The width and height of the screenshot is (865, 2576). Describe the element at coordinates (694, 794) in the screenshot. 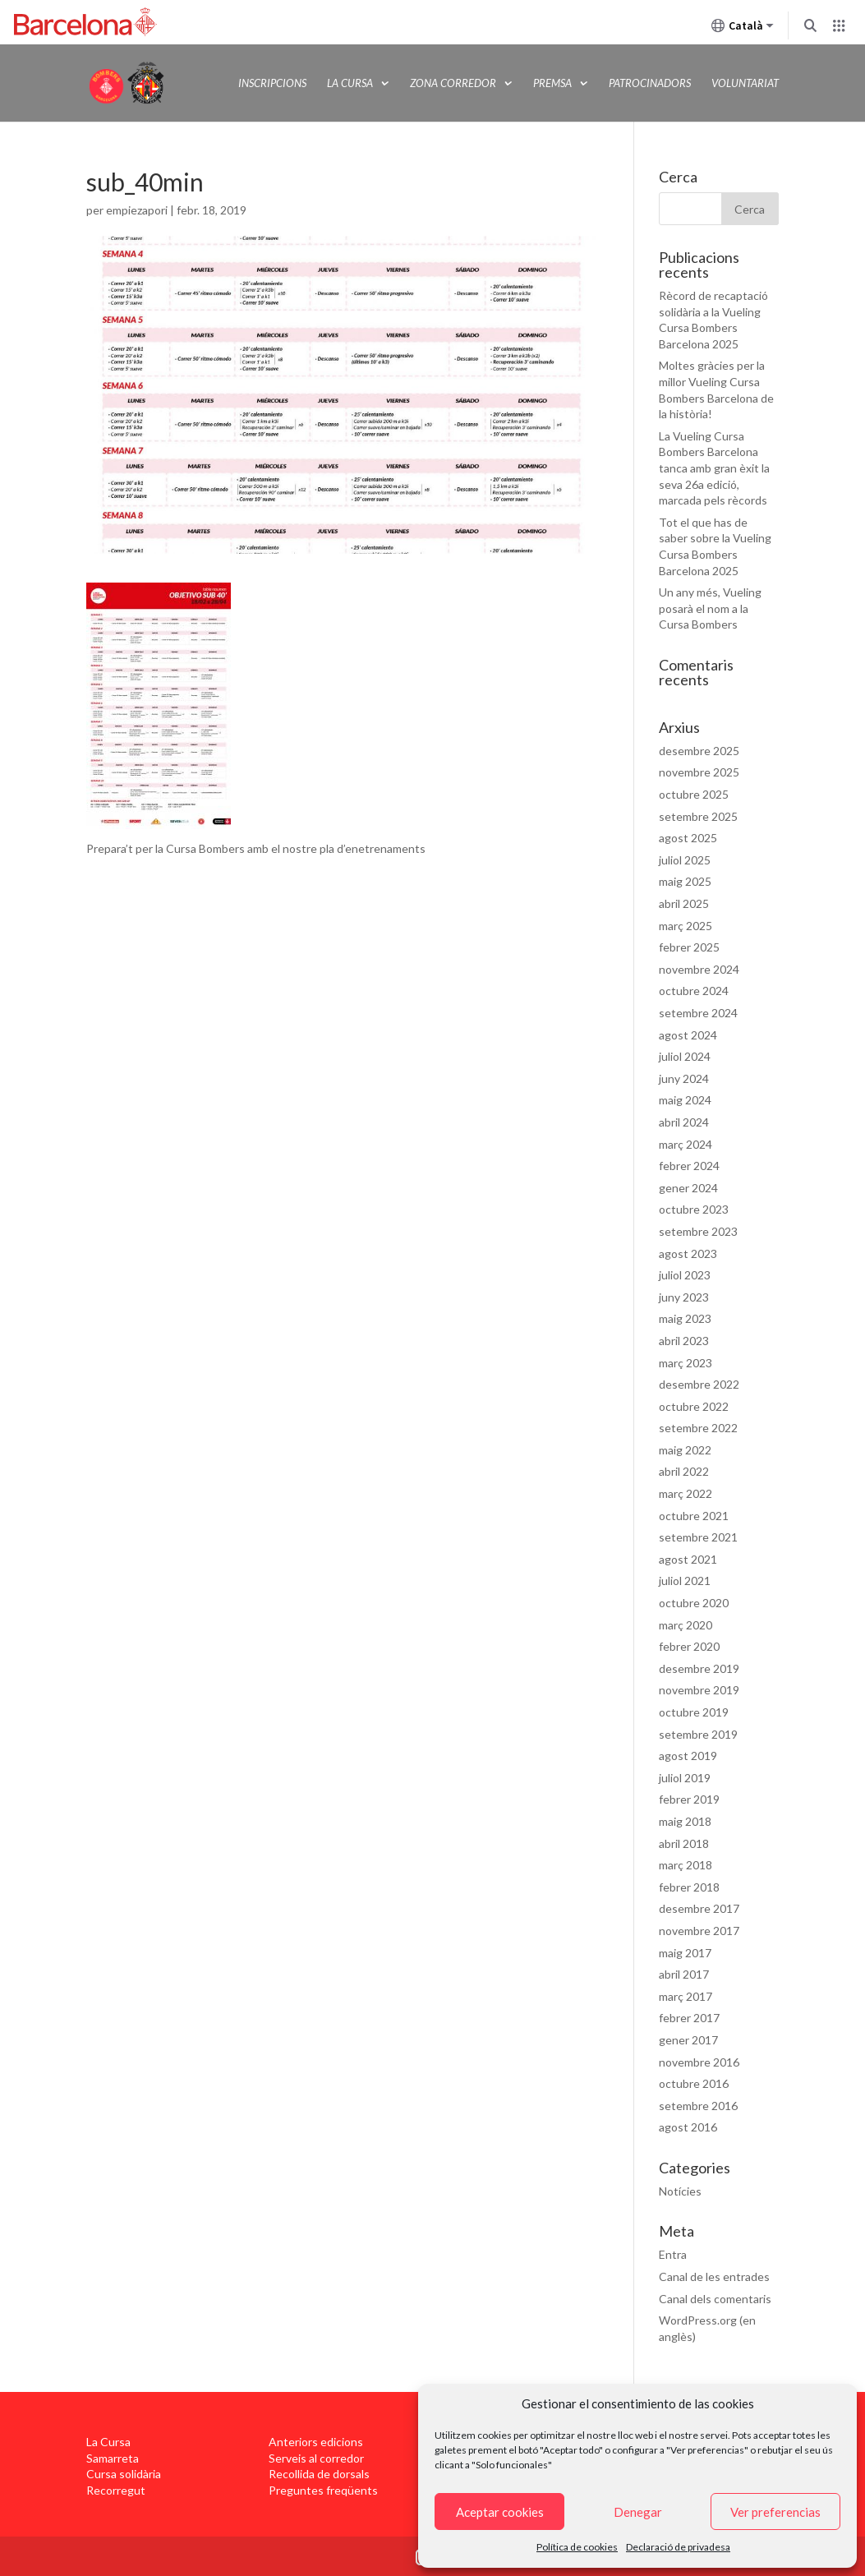

I see `octubre 2025` at that location.